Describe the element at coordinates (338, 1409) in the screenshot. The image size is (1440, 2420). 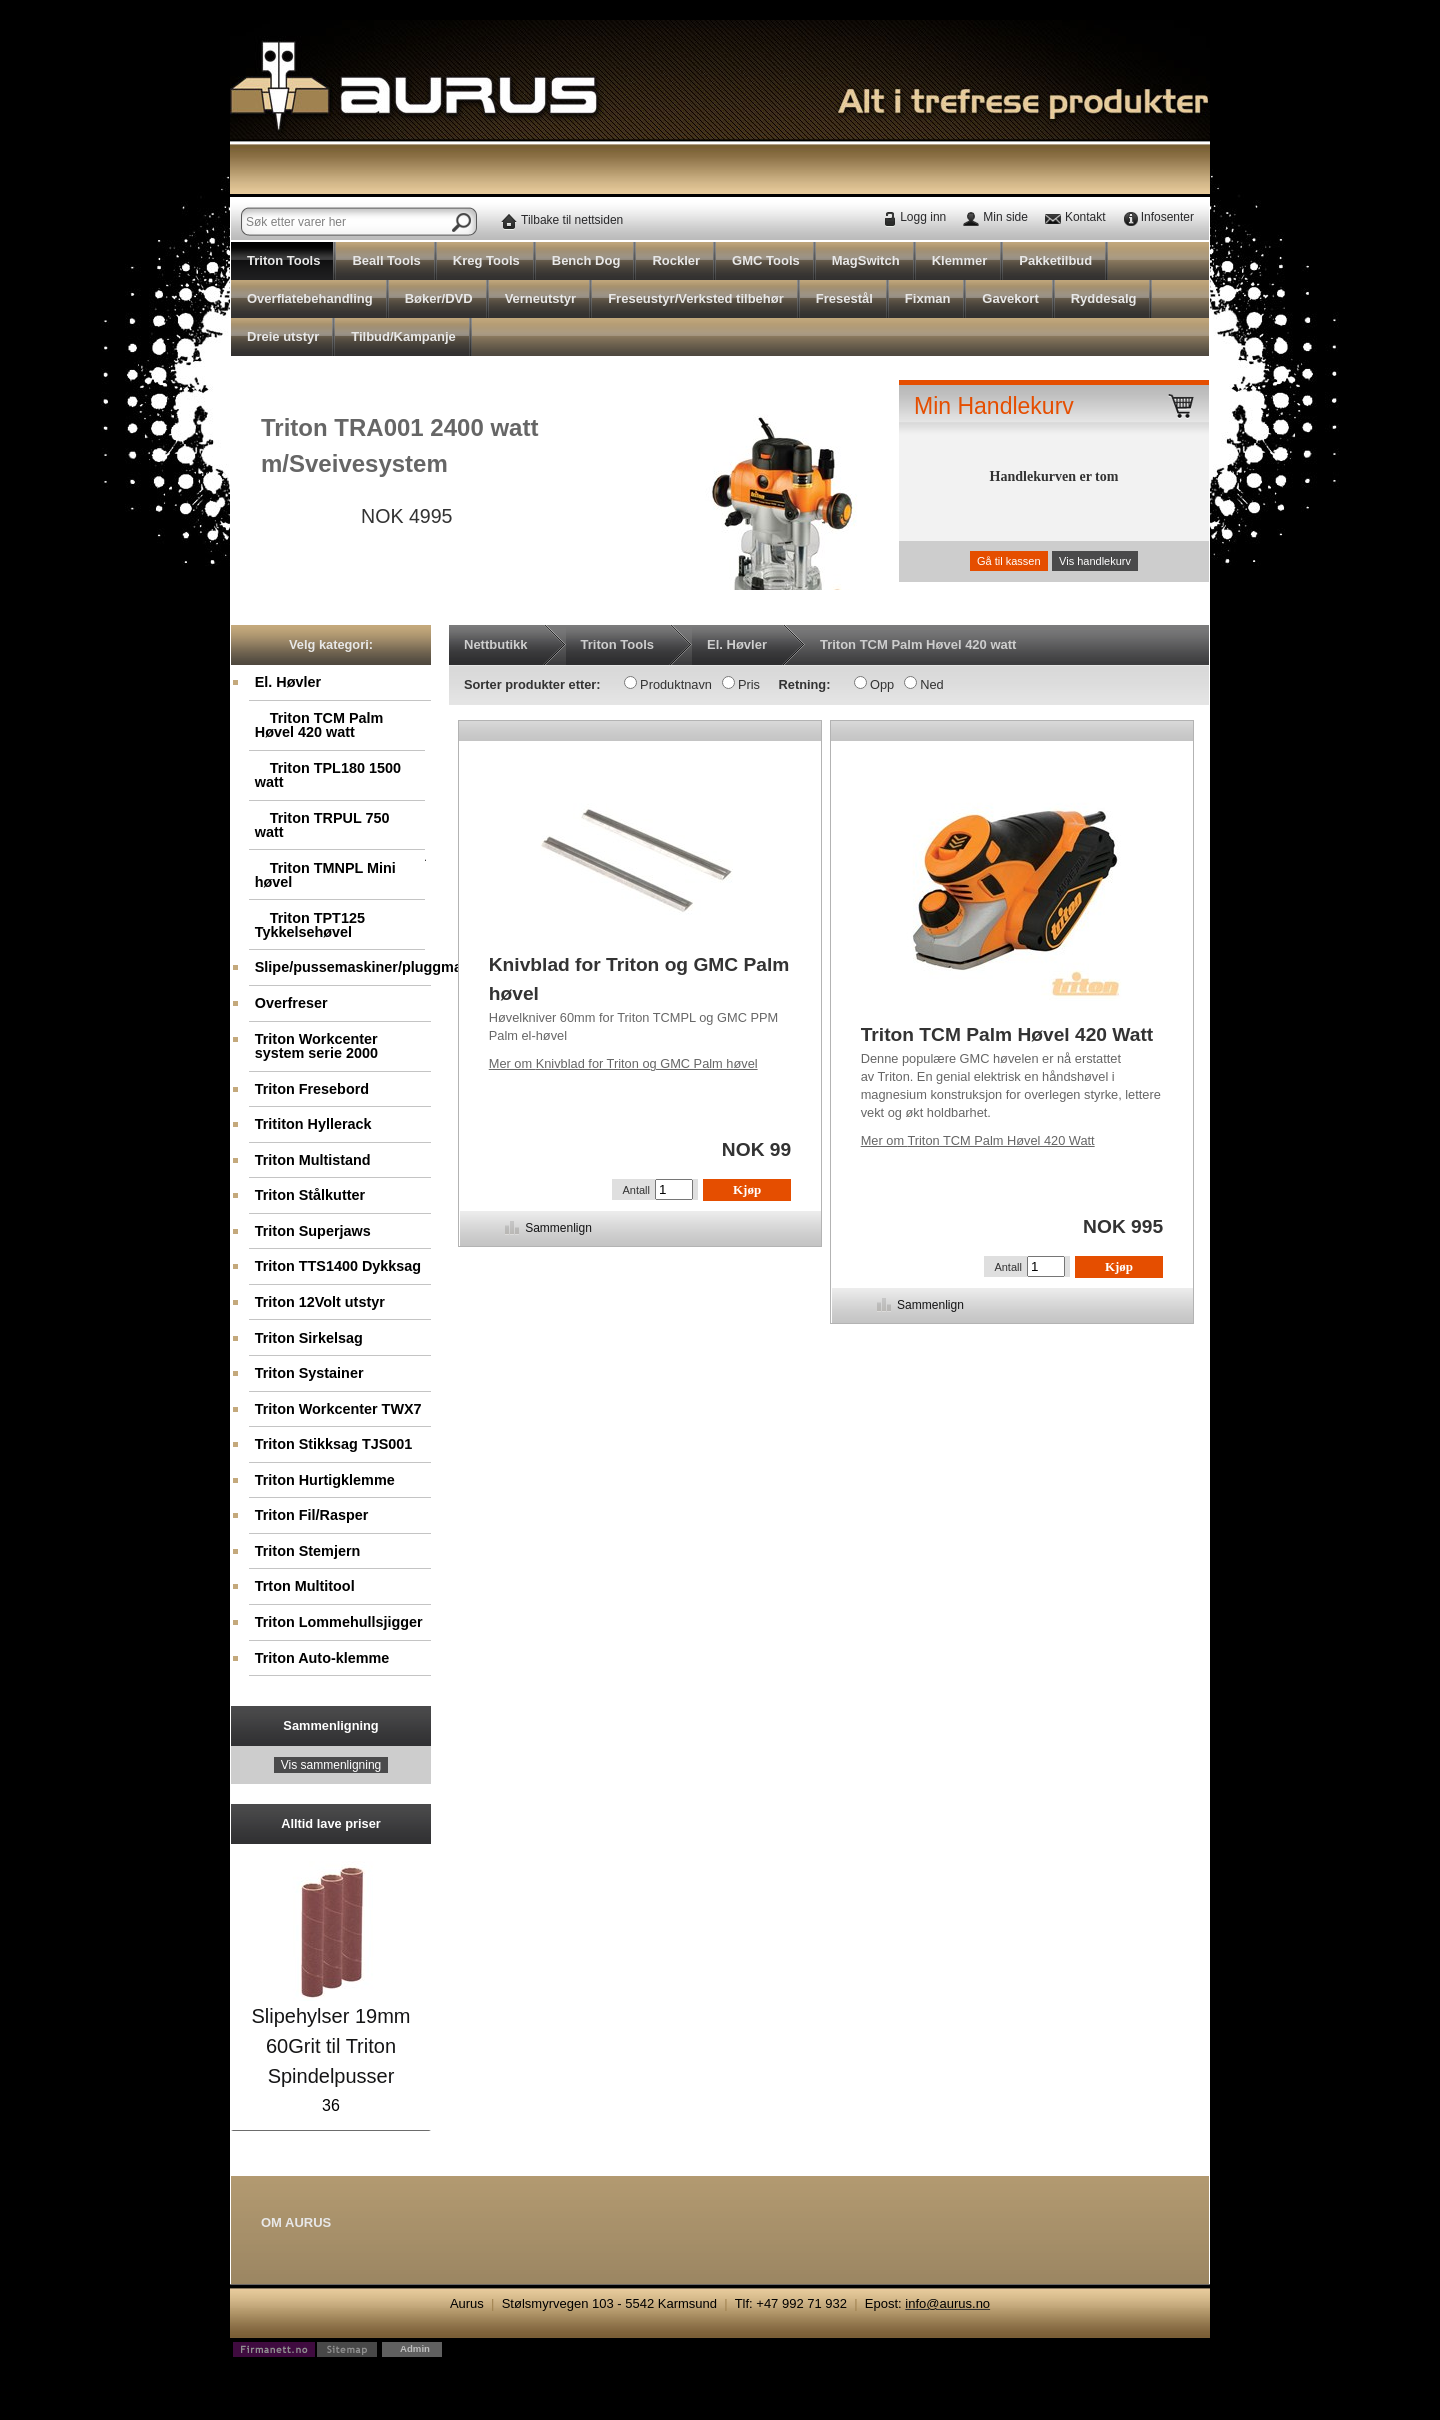
I see `Triton Workcenter TWX7` at that location.